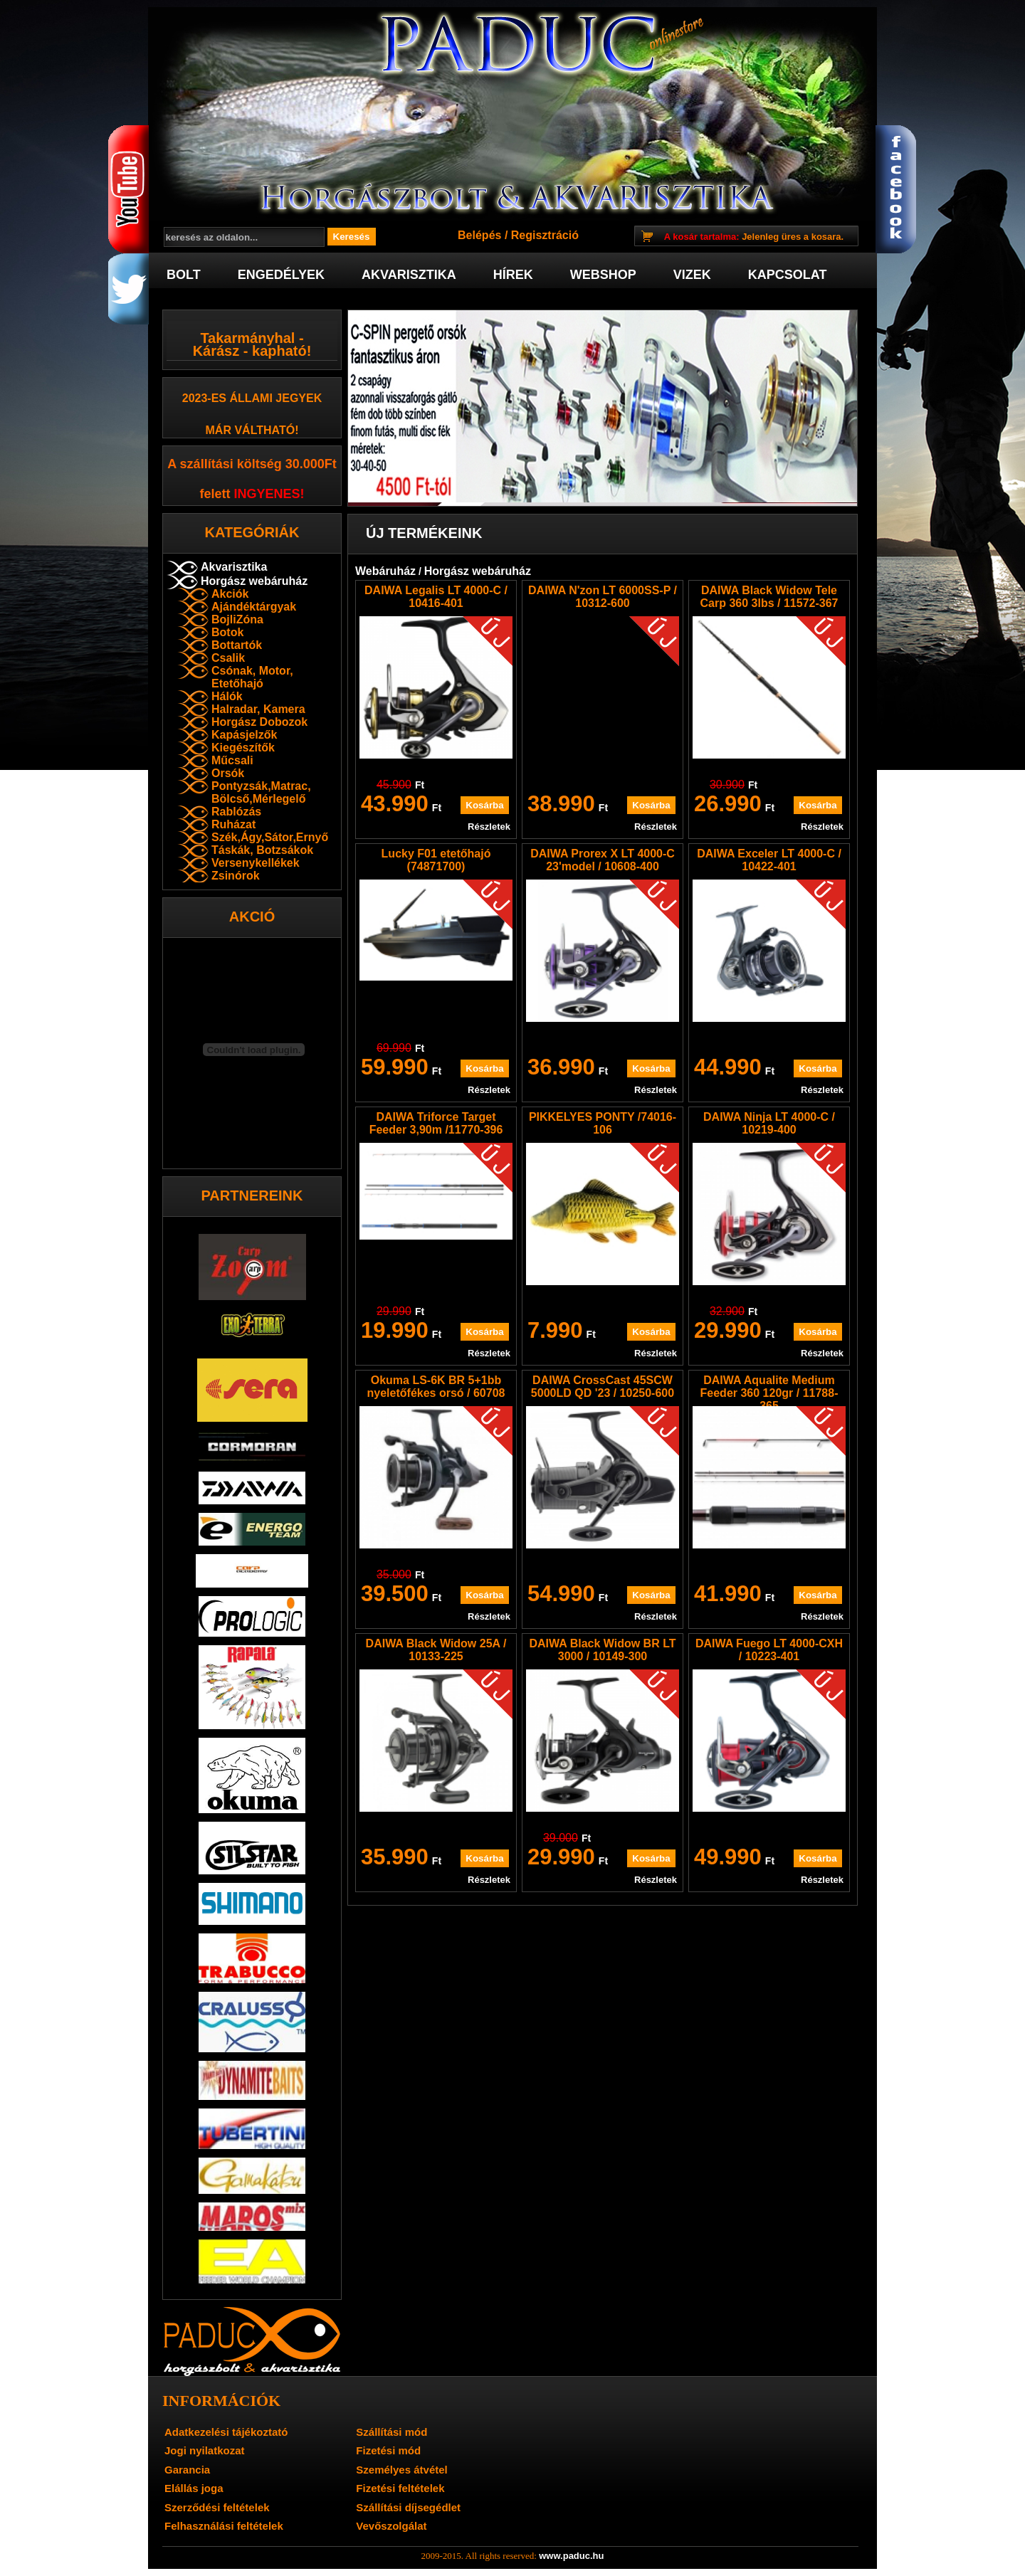 This screenshot has width=1025, height=2576. I want to click on DAIWA Aqualite Medium Feeder 360 120gr / 11788-365, so click(769, 1393).